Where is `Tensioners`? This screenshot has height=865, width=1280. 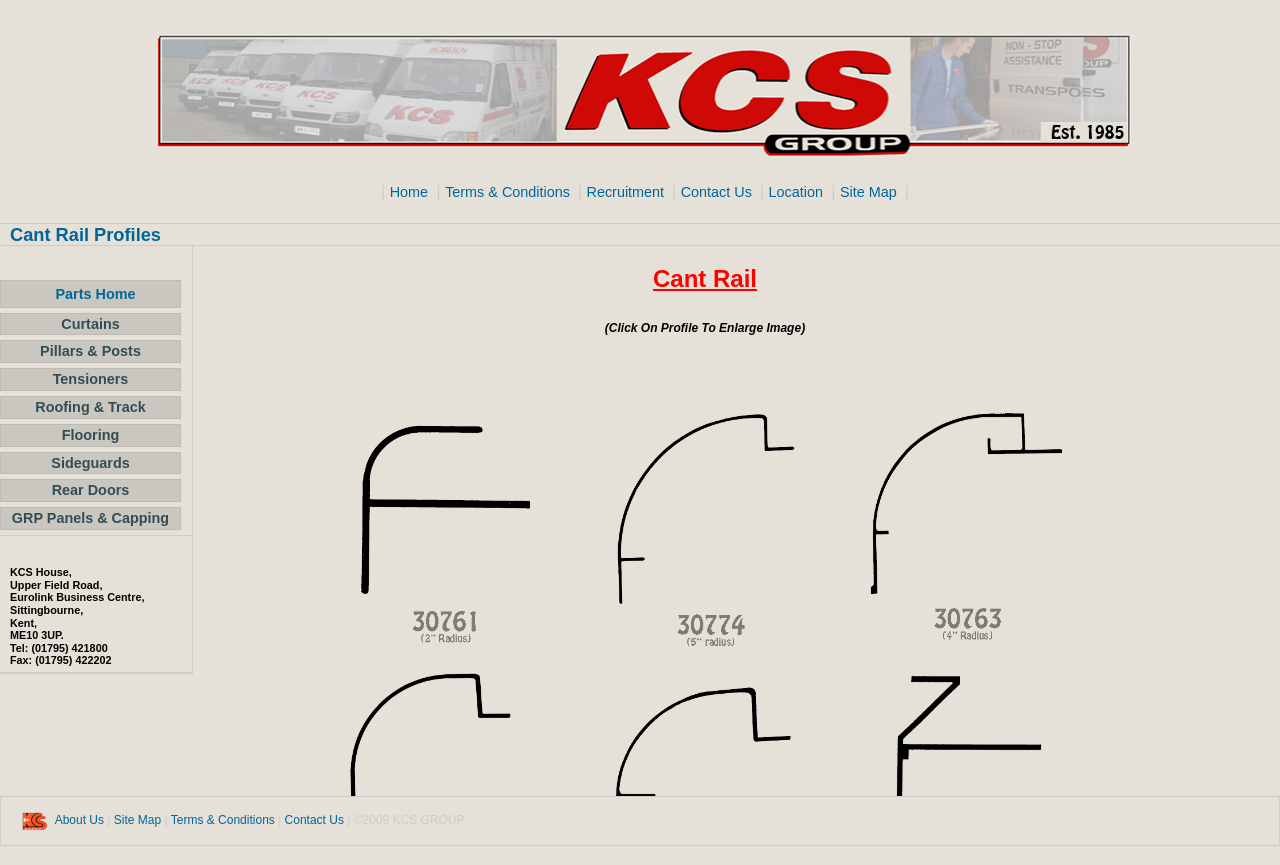
Tensioners is located at coordinates (91, 379).